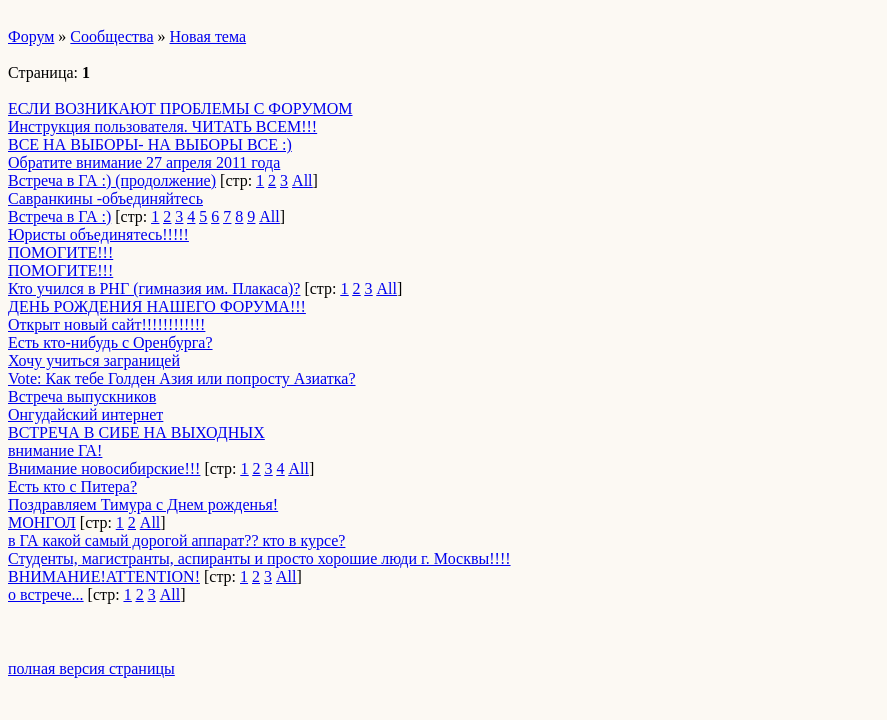 This screenshot has width=887, height=720. What do you see at coordinates (162, 126) in the screenshot?
I see `Инструкция пользователя. ЧИТАТЬ ВСЕМ!!!` at bounding box center [162, 126].